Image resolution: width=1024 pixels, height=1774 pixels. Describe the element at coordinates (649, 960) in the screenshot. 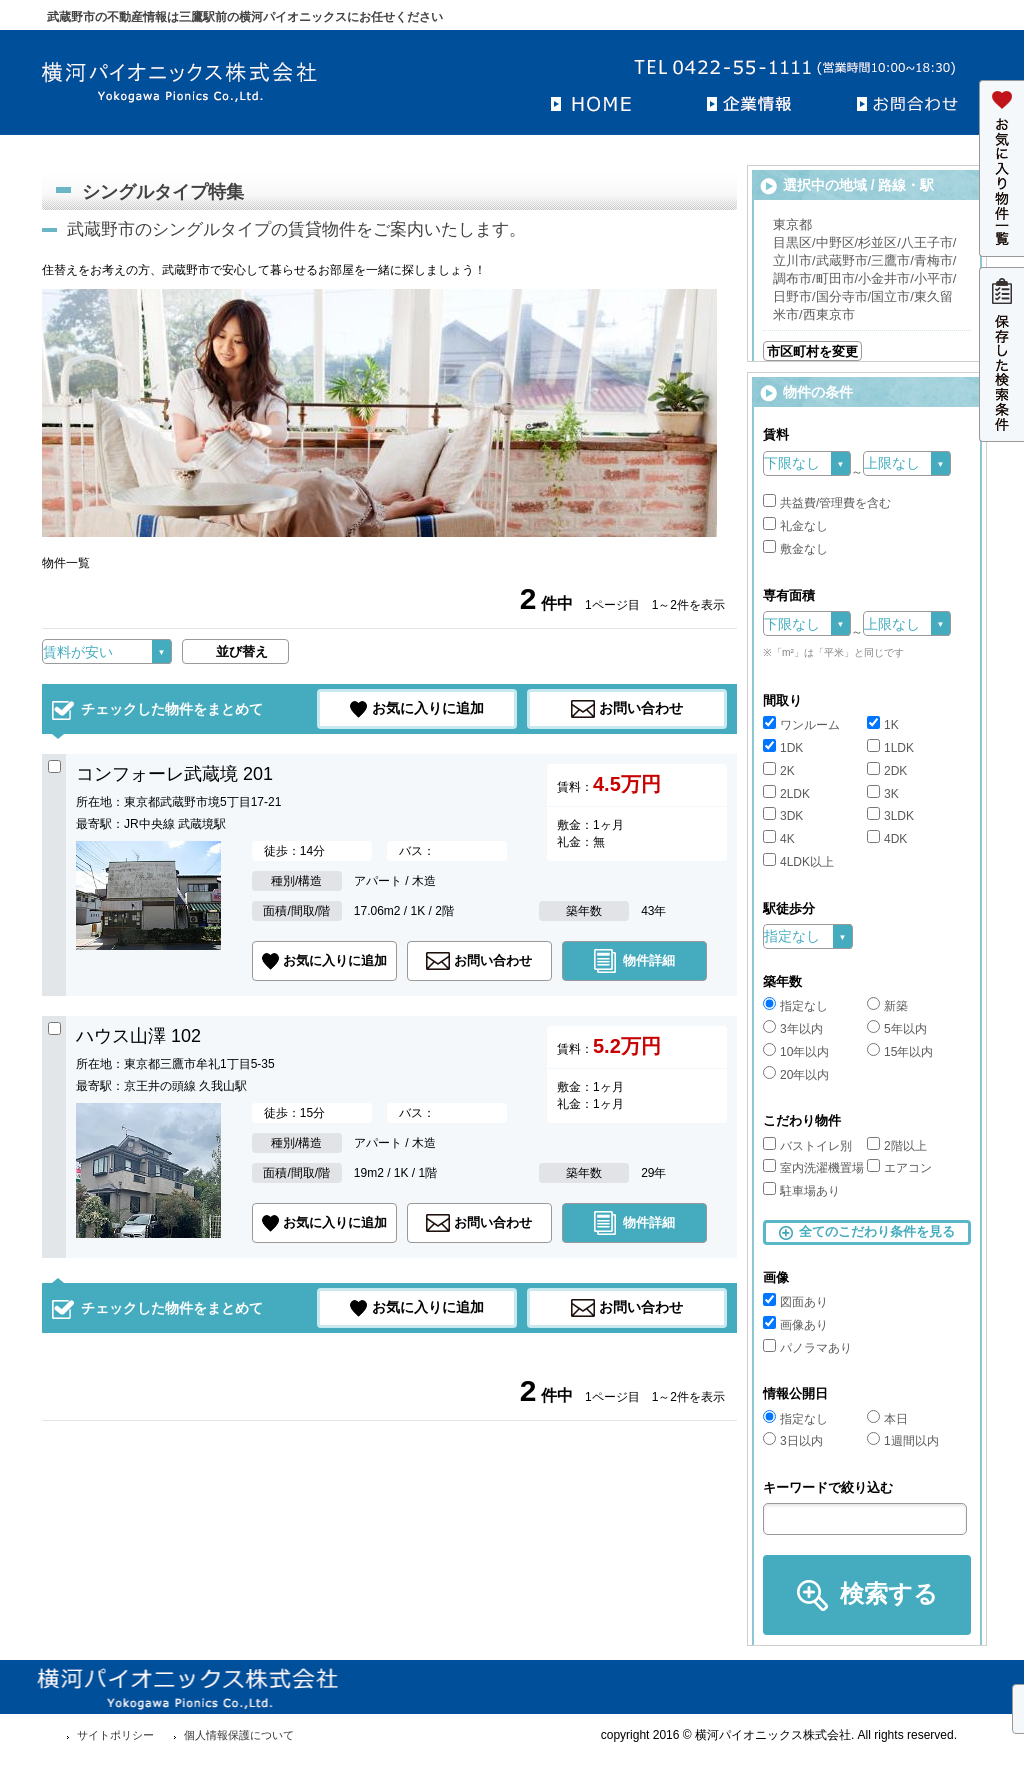

I see `物件詳細` at that location.